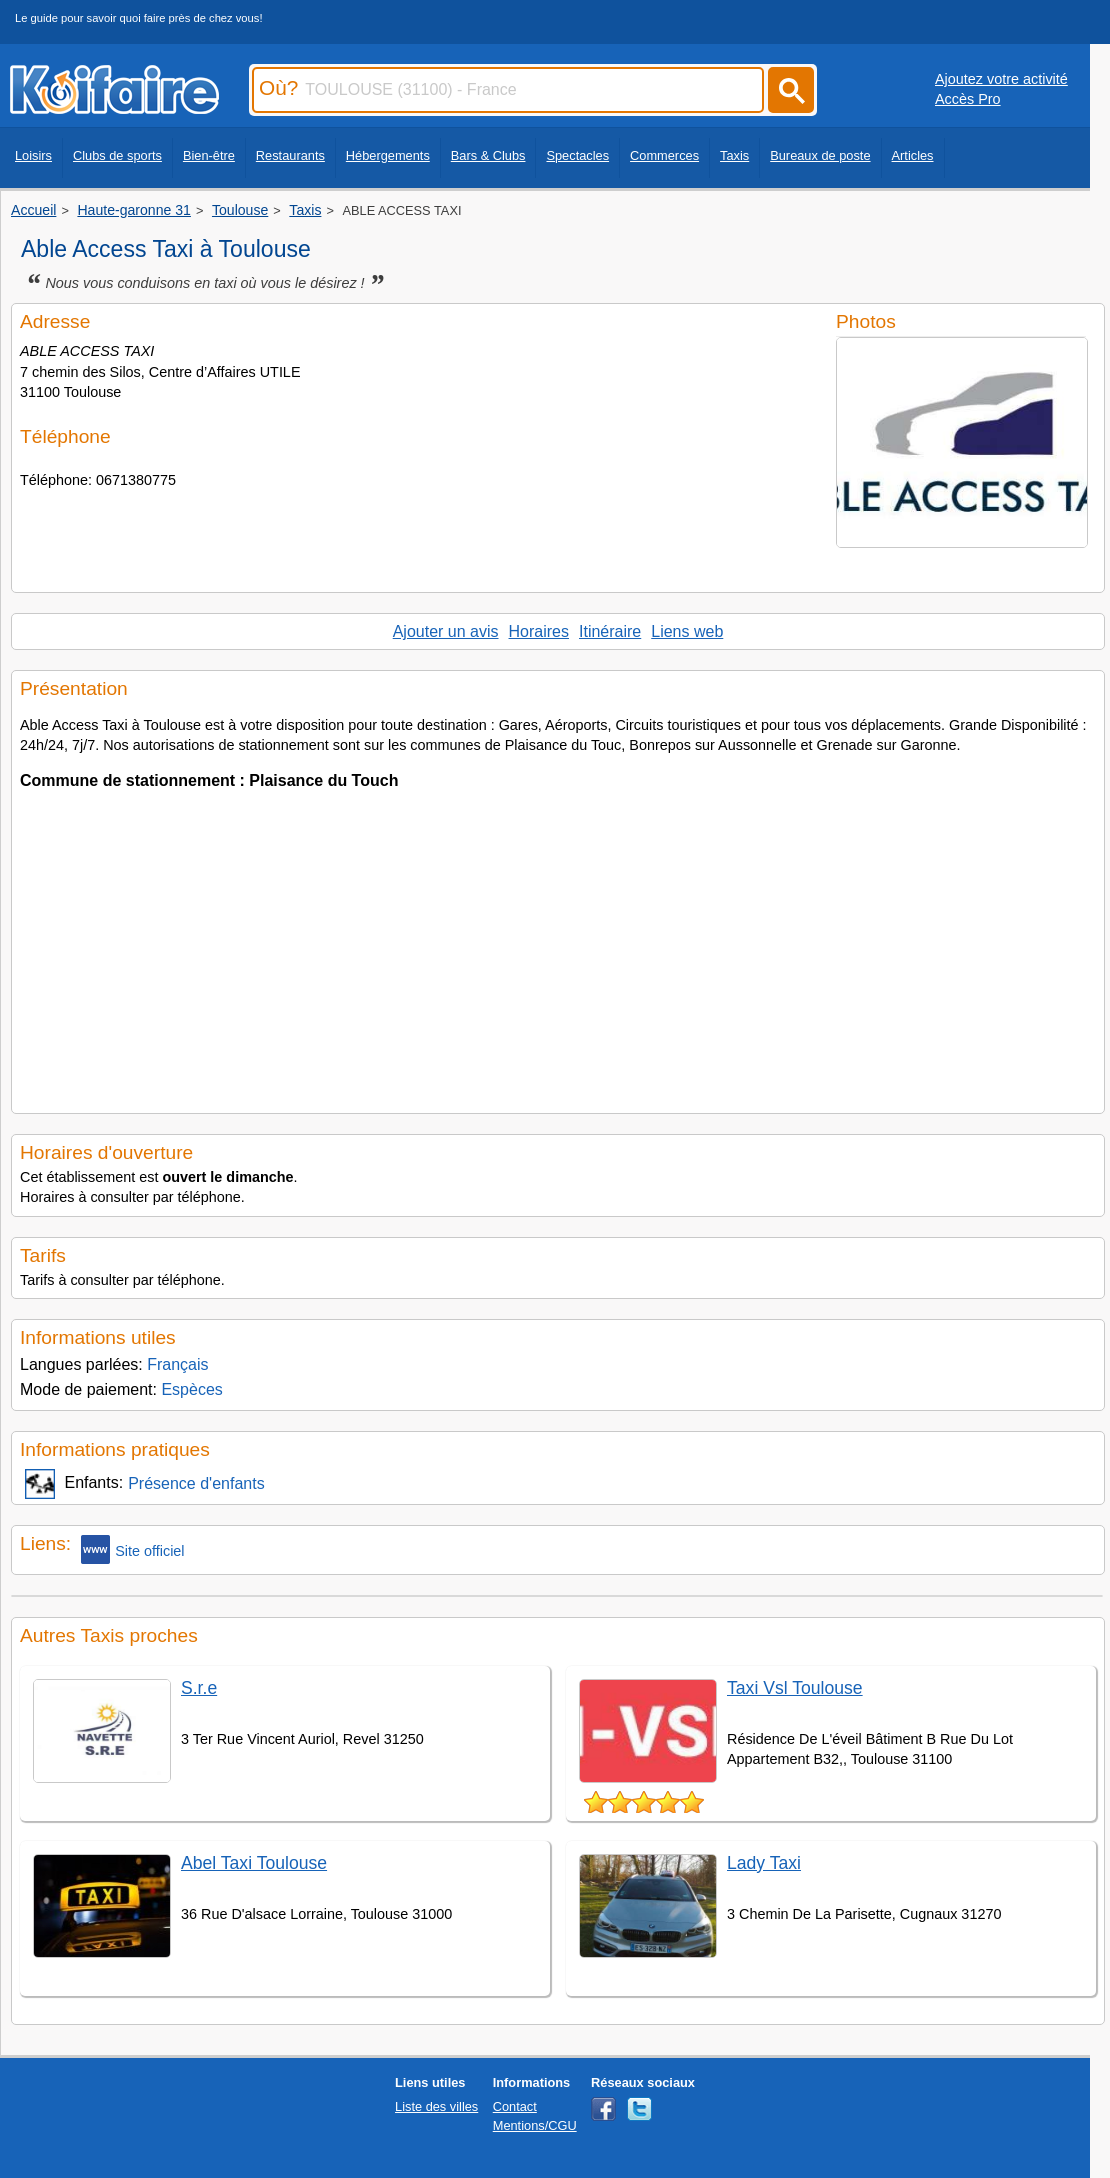 Image resolution: width=1110 pixels, height=2178 pixels. Describe the element at coordinates (209, 155) in the screenshot. I see `Bien-être` at that location.